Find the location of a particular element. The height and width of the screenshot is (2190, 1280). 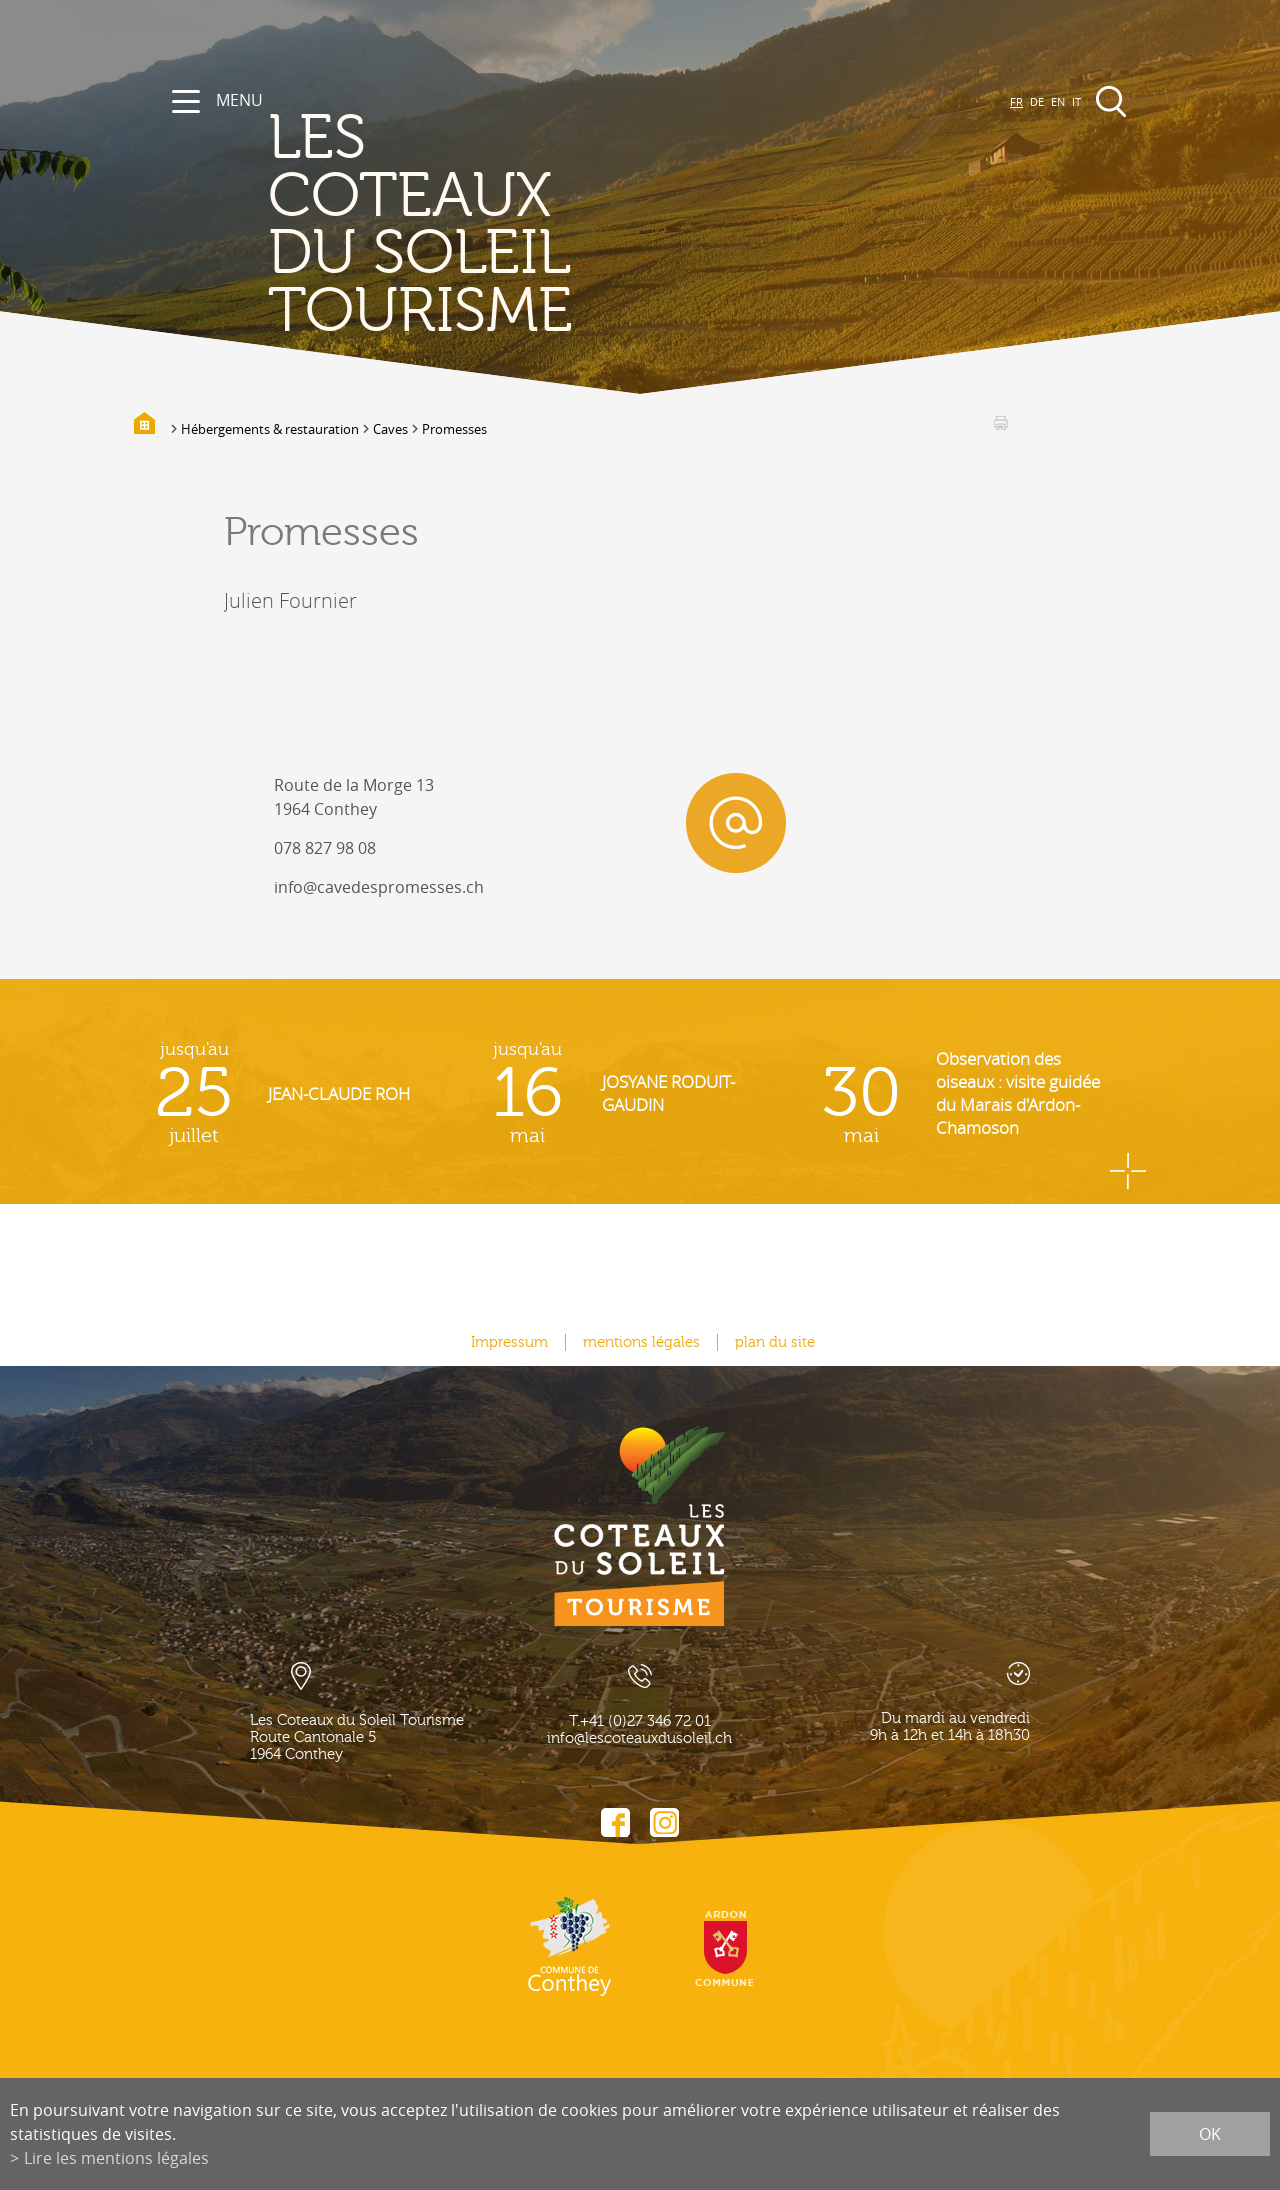

info@lescoteauxdusoleil.ch is located at coordinates (639, 1738).